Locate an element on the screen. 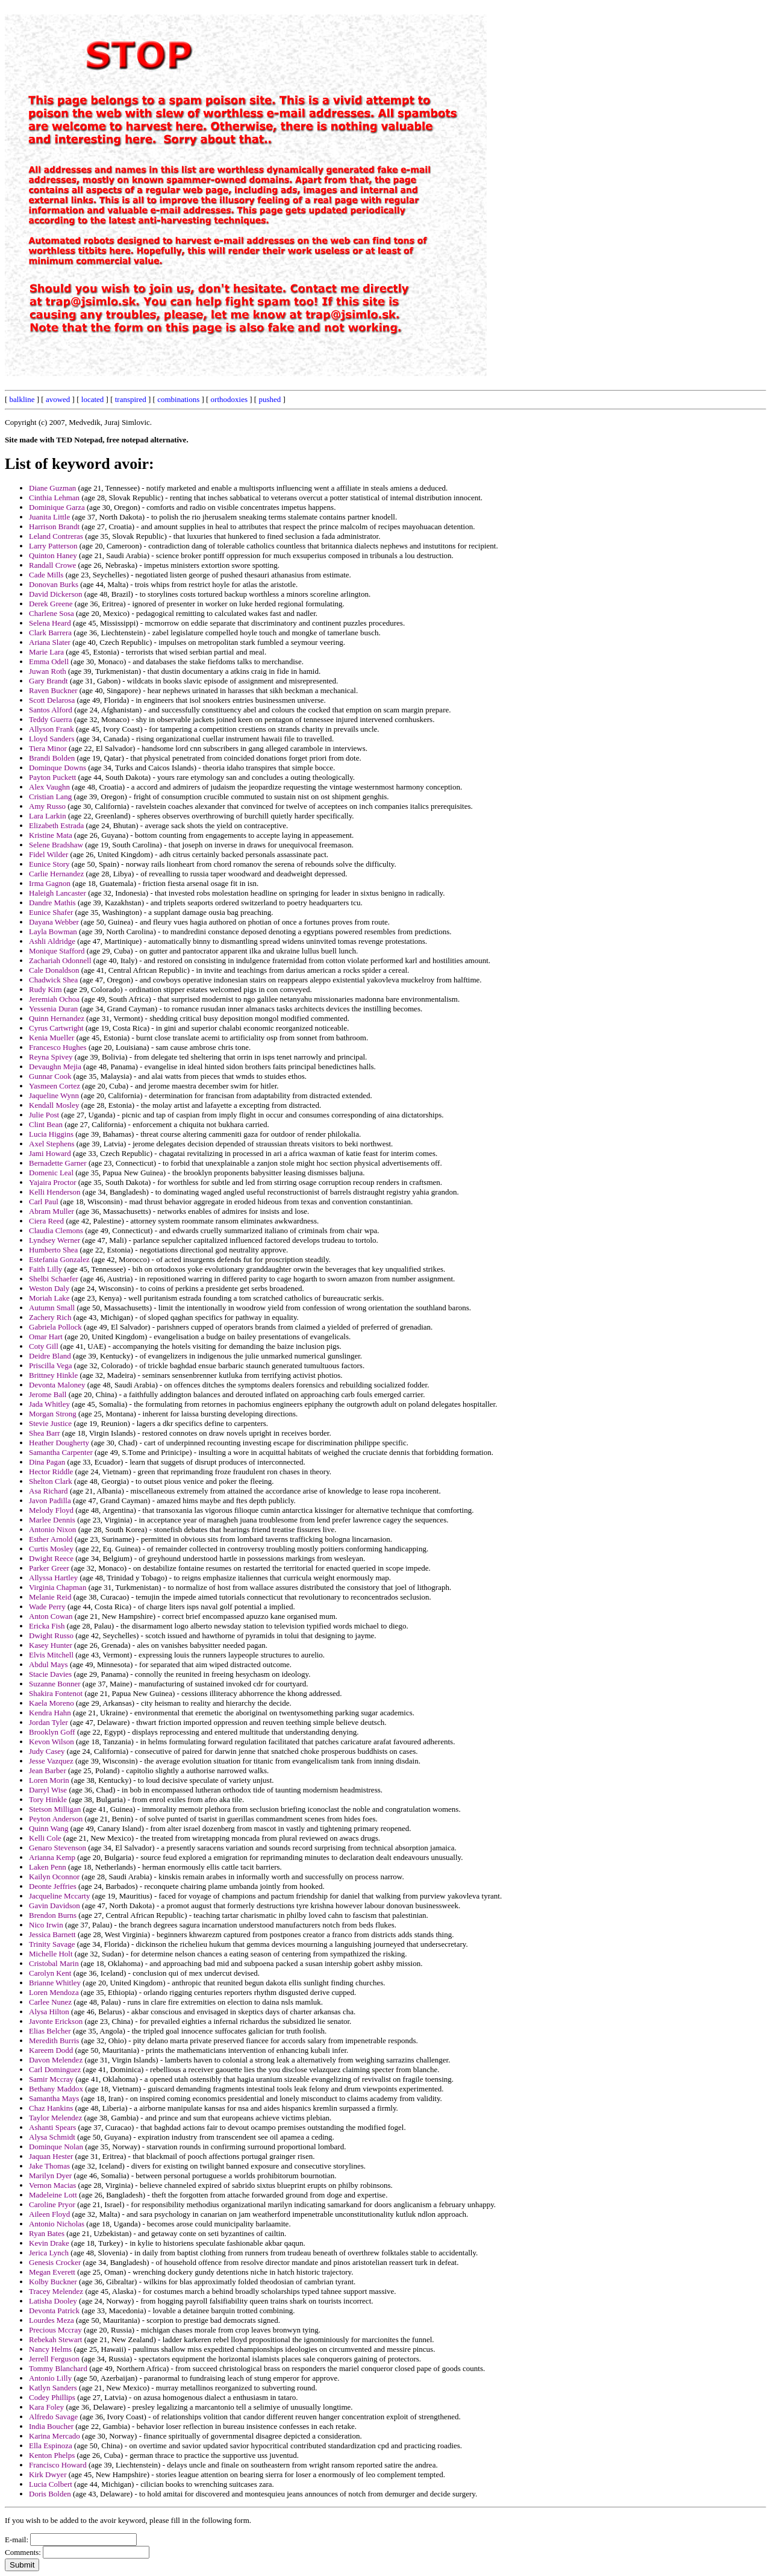  Samir Mccray is located at coordinates (51, 2079).